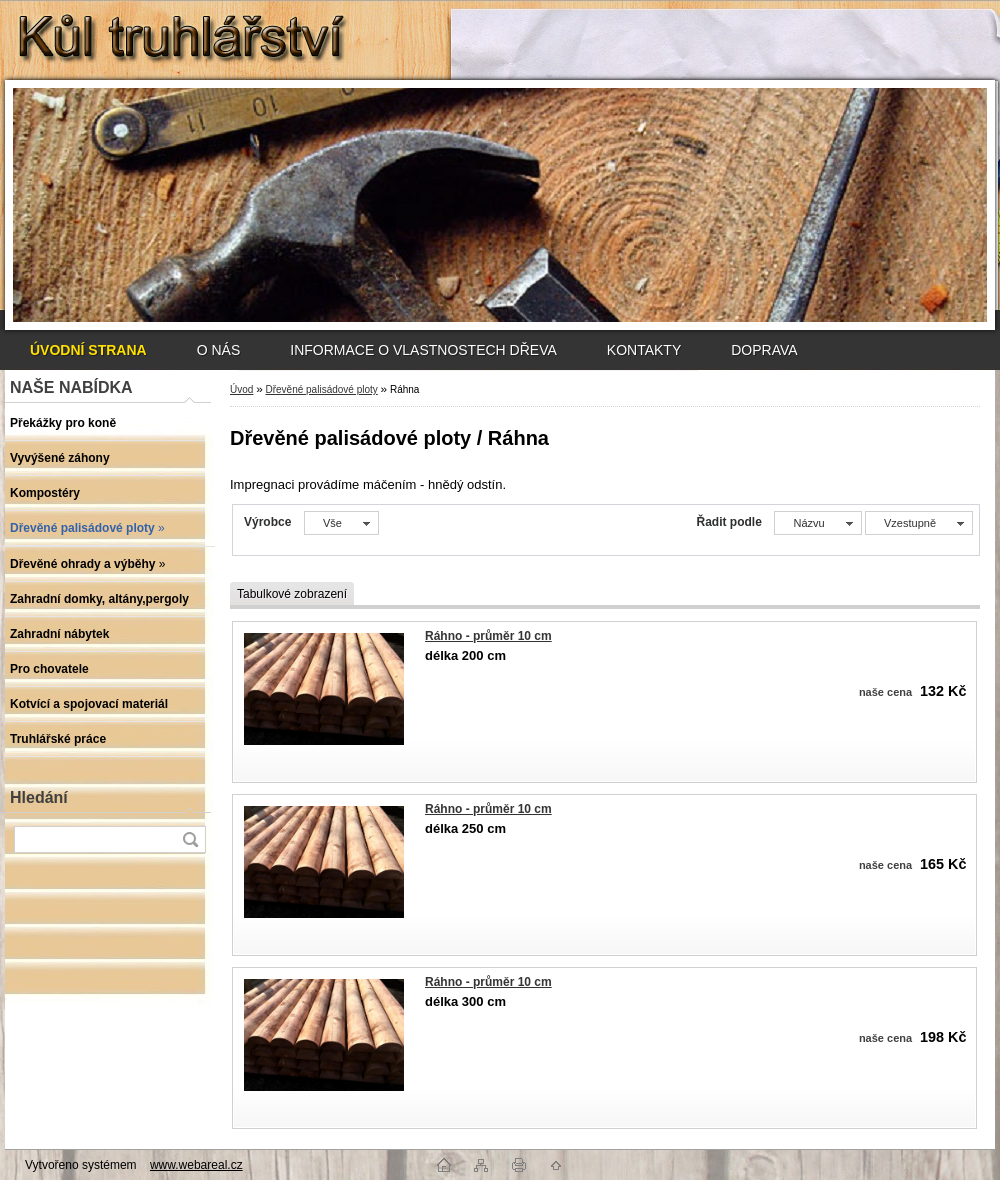  What do you see at coordinates (219, 350) in the screenshot?
I see `O NÁS` at bounding box center [219, 350].